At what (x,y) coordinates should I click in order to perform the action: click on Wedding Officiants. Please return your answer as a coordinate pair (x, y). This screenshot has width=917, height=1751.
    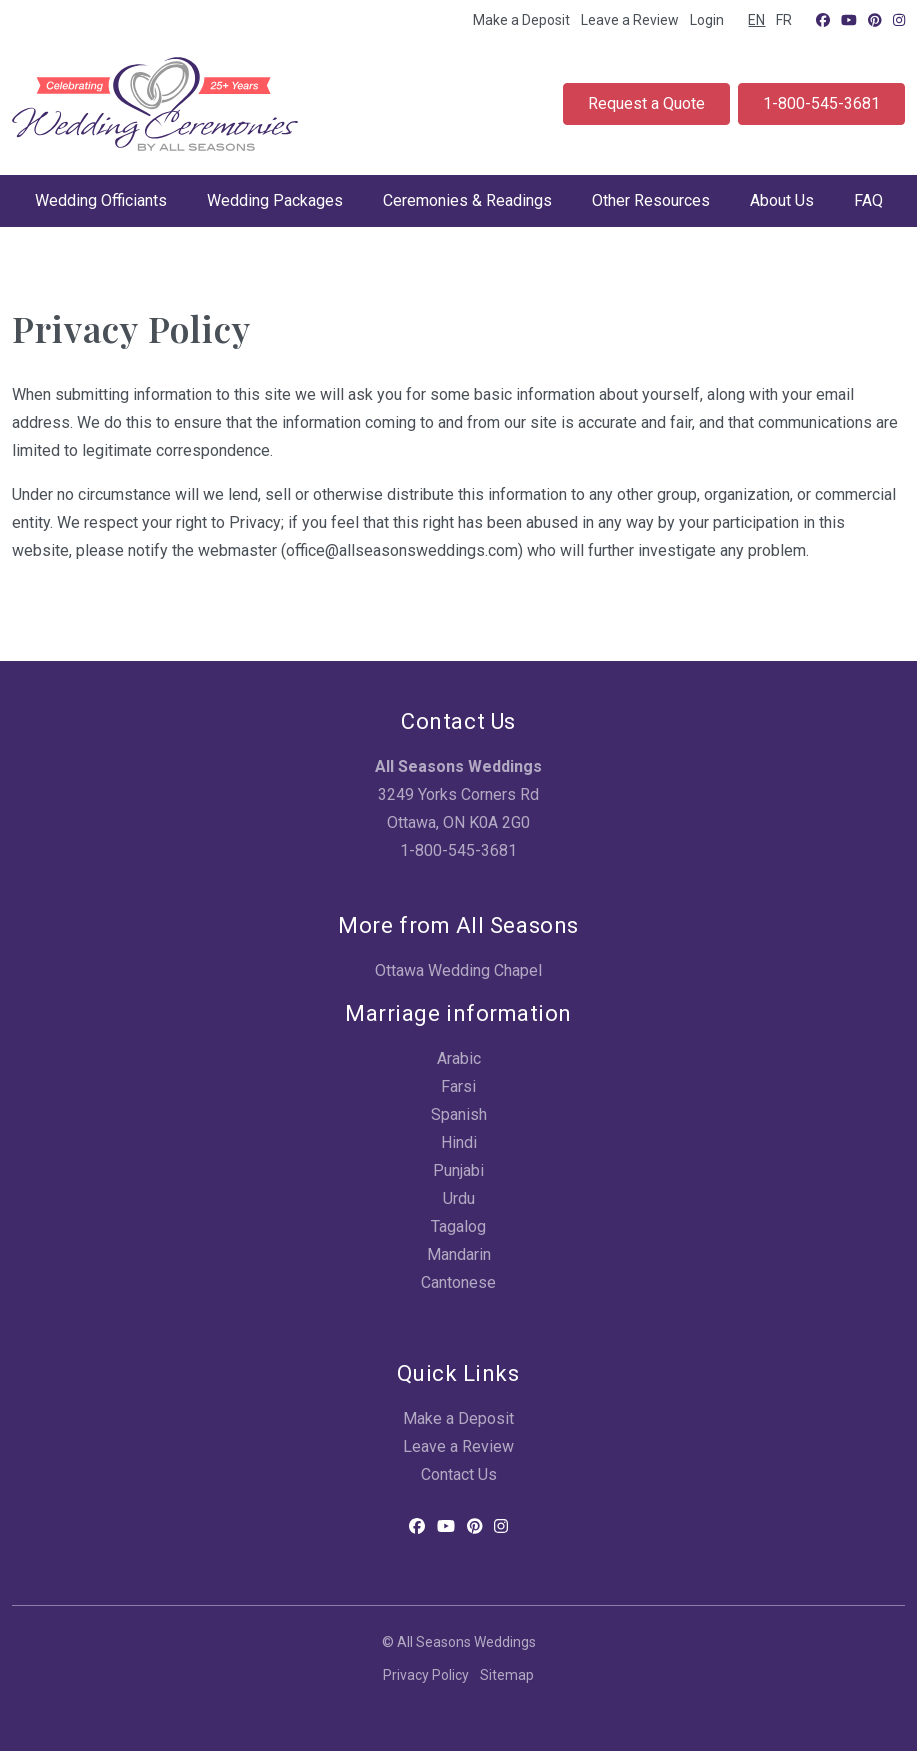
    Looking at the image, I should click on (101, 200).